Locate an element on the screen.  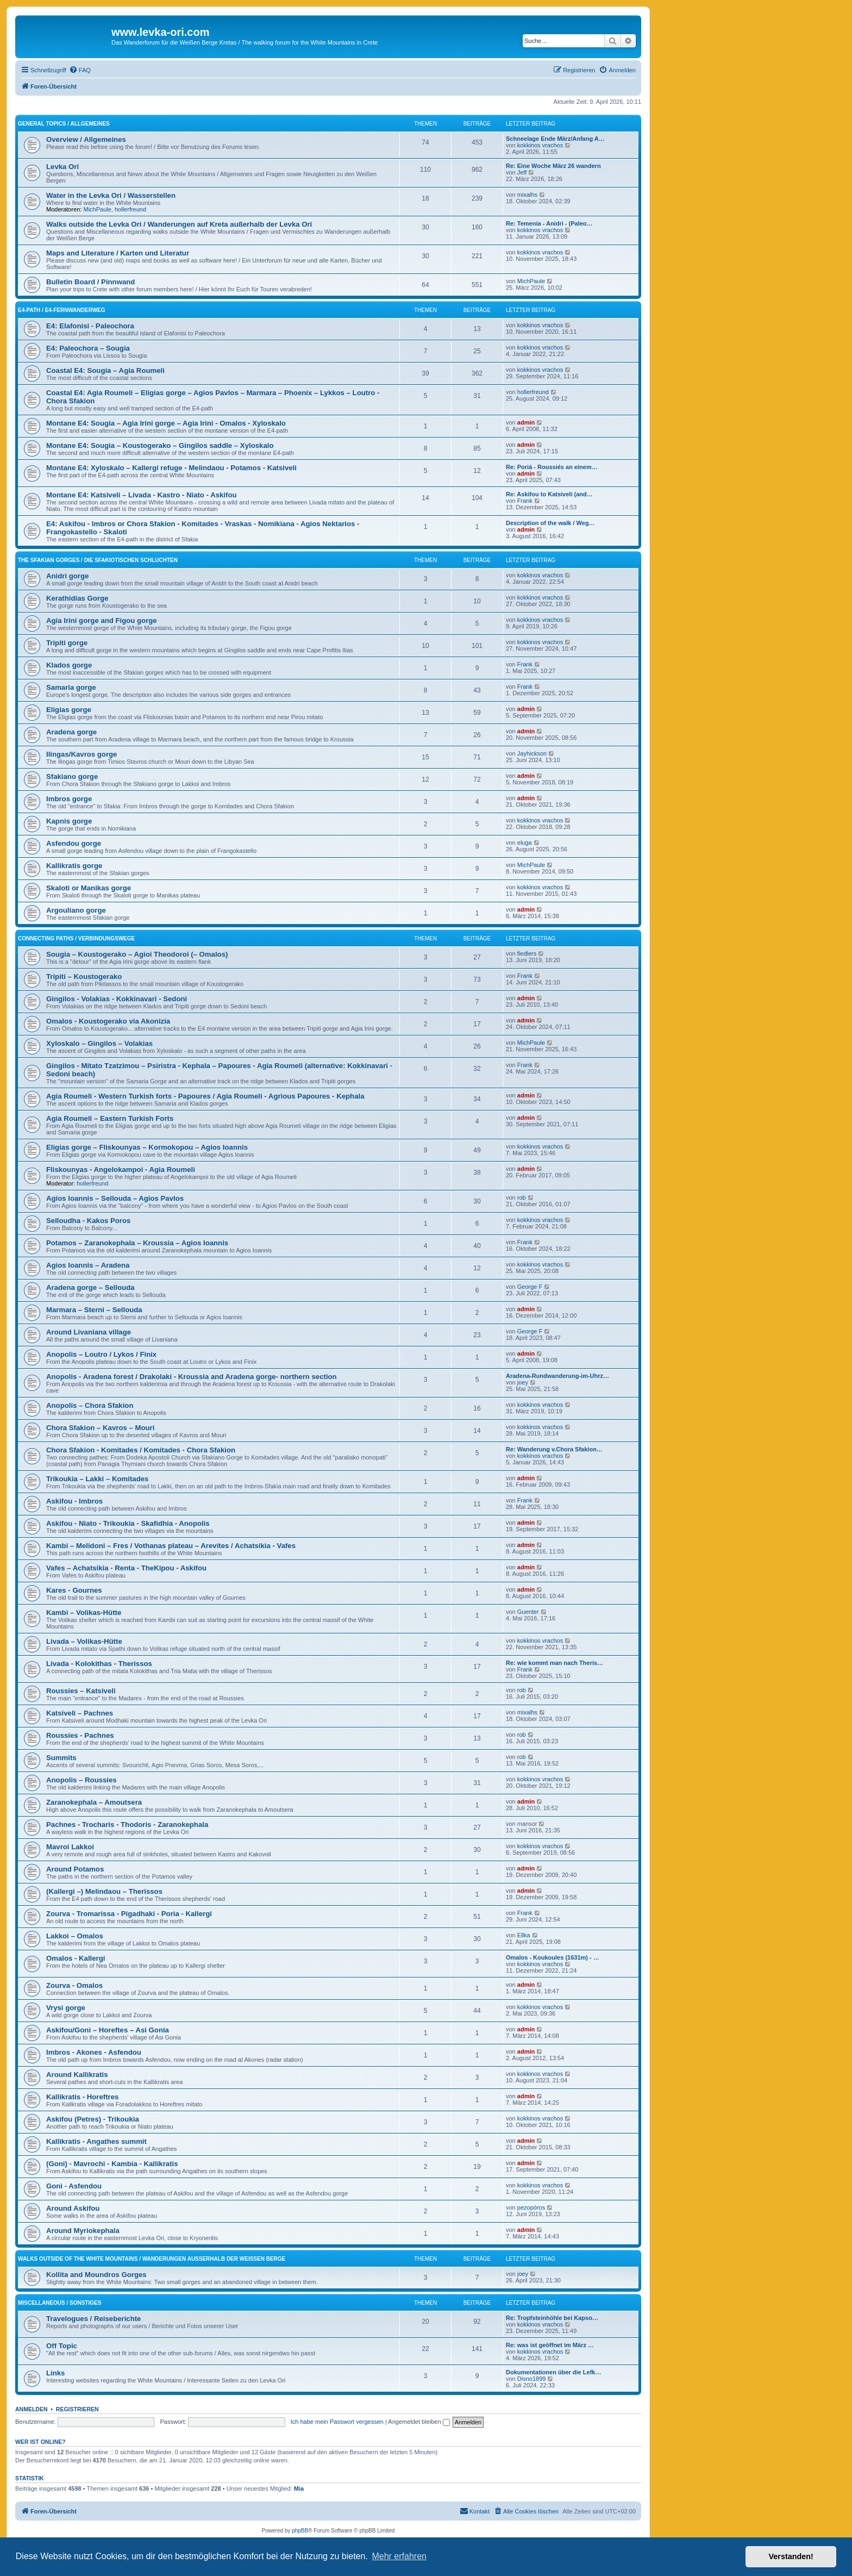
Anmelden is located at coordinates (31, 2409).